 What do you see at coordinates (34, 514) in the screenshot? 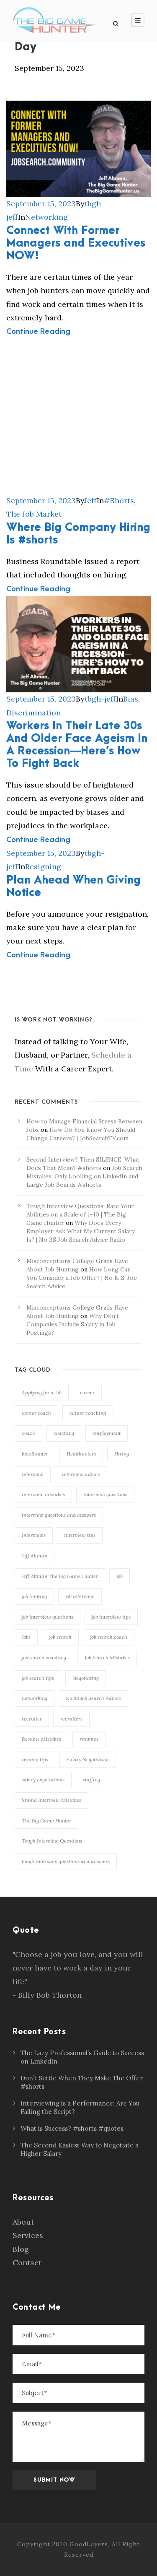
I see `The Job Market` at bounding box center [34, 514].